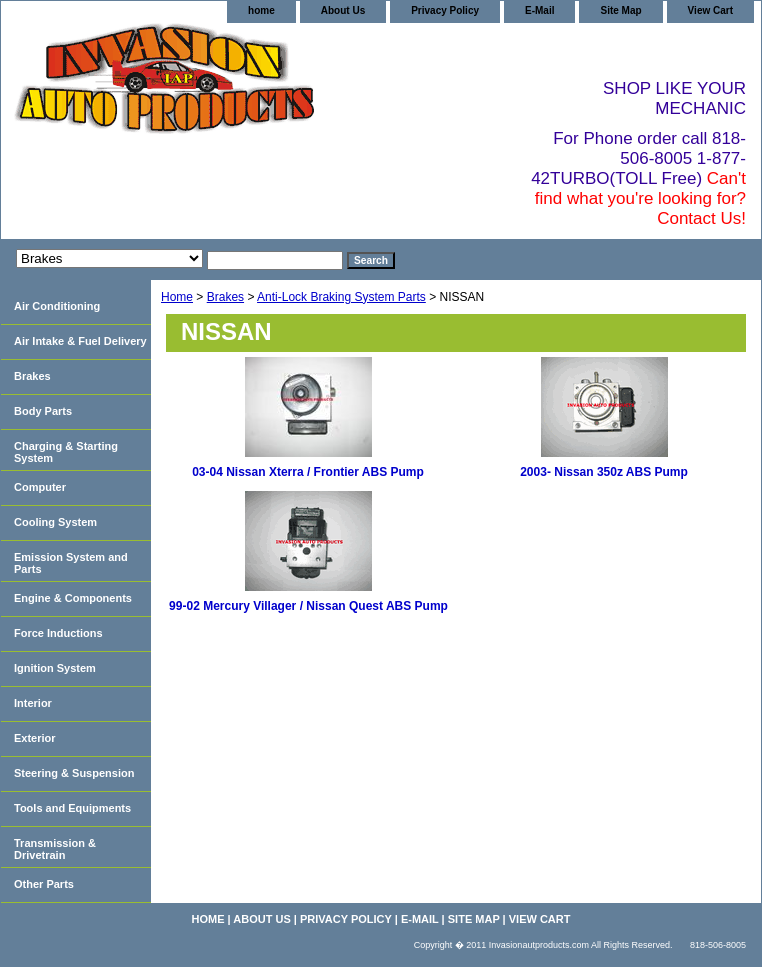 The height and width of the screenshot is (967, 762). I want to click on Home, so click(177, 297).